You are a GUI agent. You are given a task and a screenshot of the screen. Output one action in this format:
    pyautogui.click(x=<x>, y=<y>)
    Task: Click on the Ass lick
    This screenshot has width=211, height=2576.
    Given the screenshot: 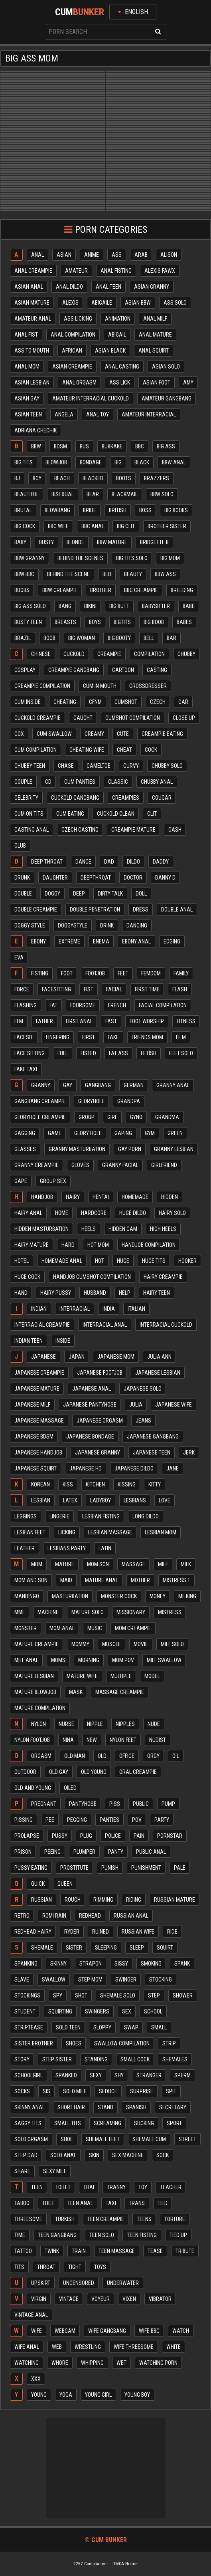 What is the action you would take?
    pyautogui.click(x=119, y=382)
    